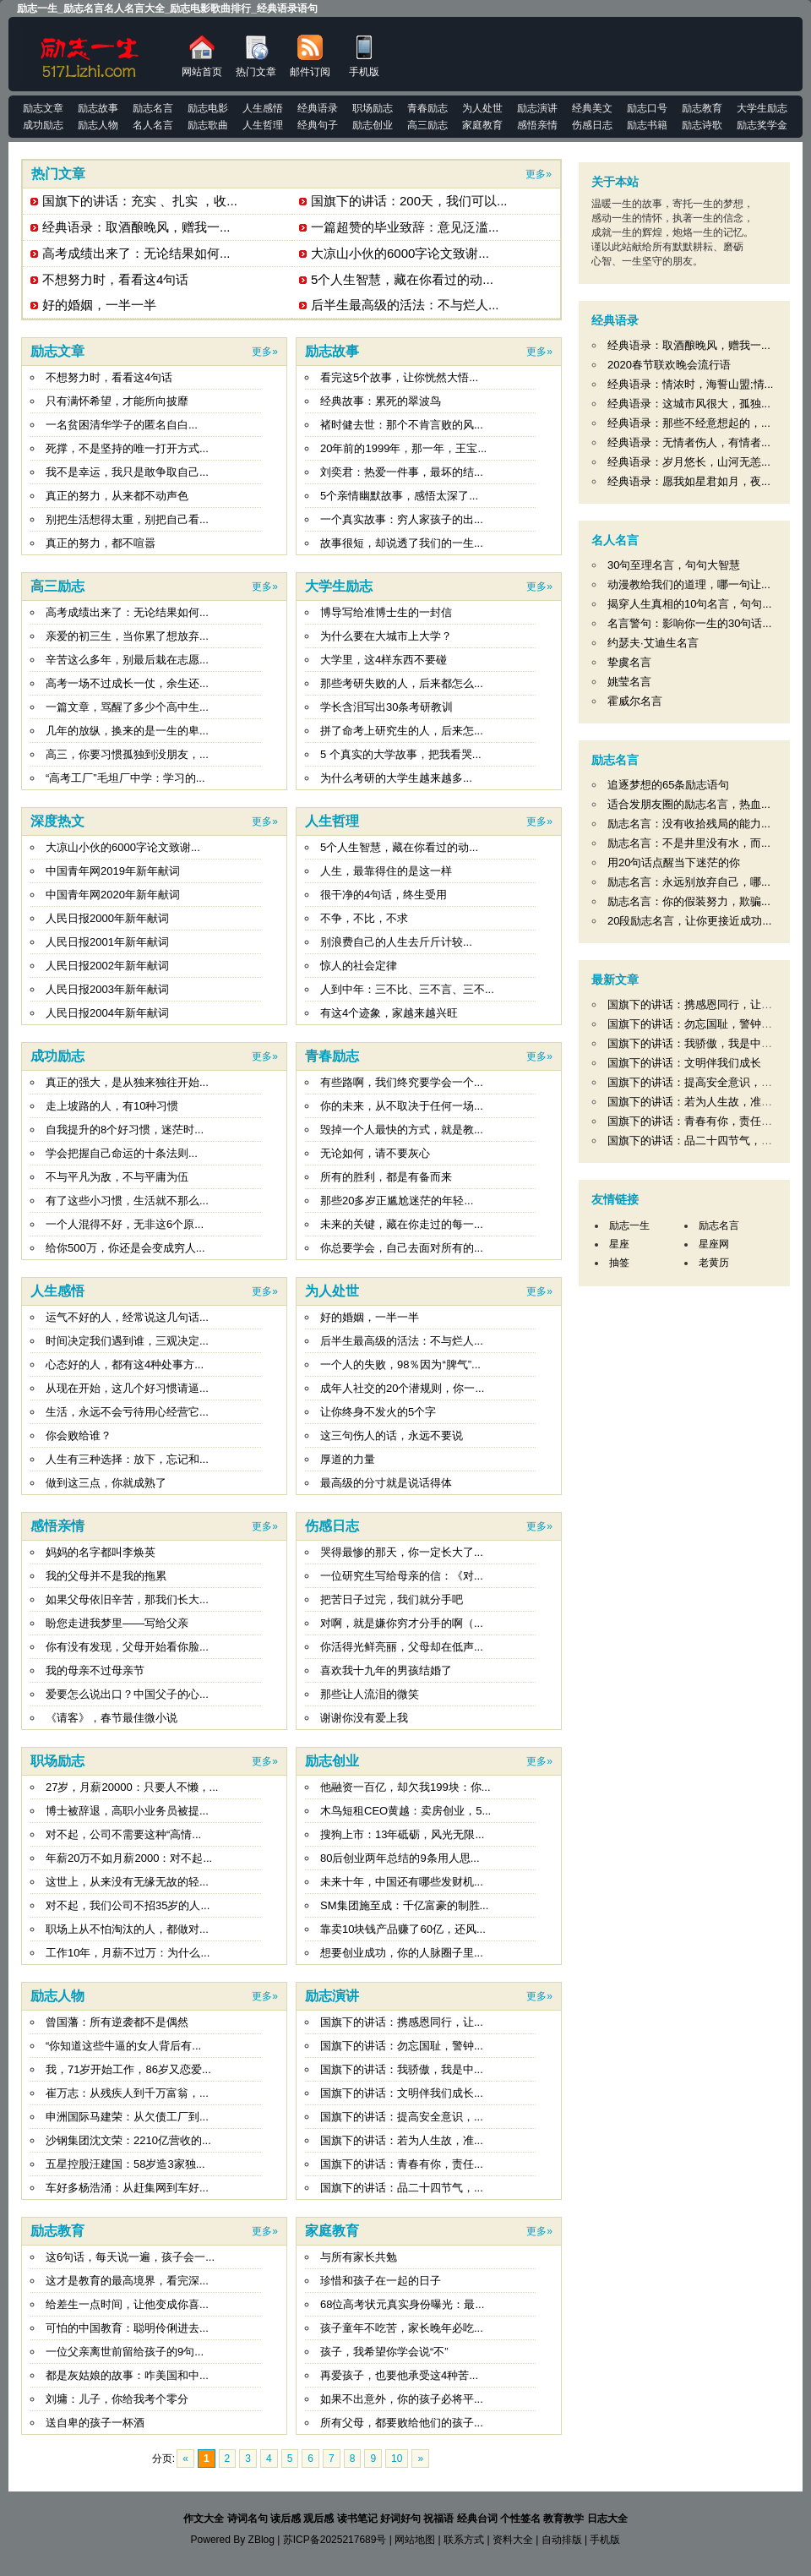 This screenshot has height=2576, width=811. I want to click on 一位父亲离世前留给孩子的9句..., so click(125, 2351).